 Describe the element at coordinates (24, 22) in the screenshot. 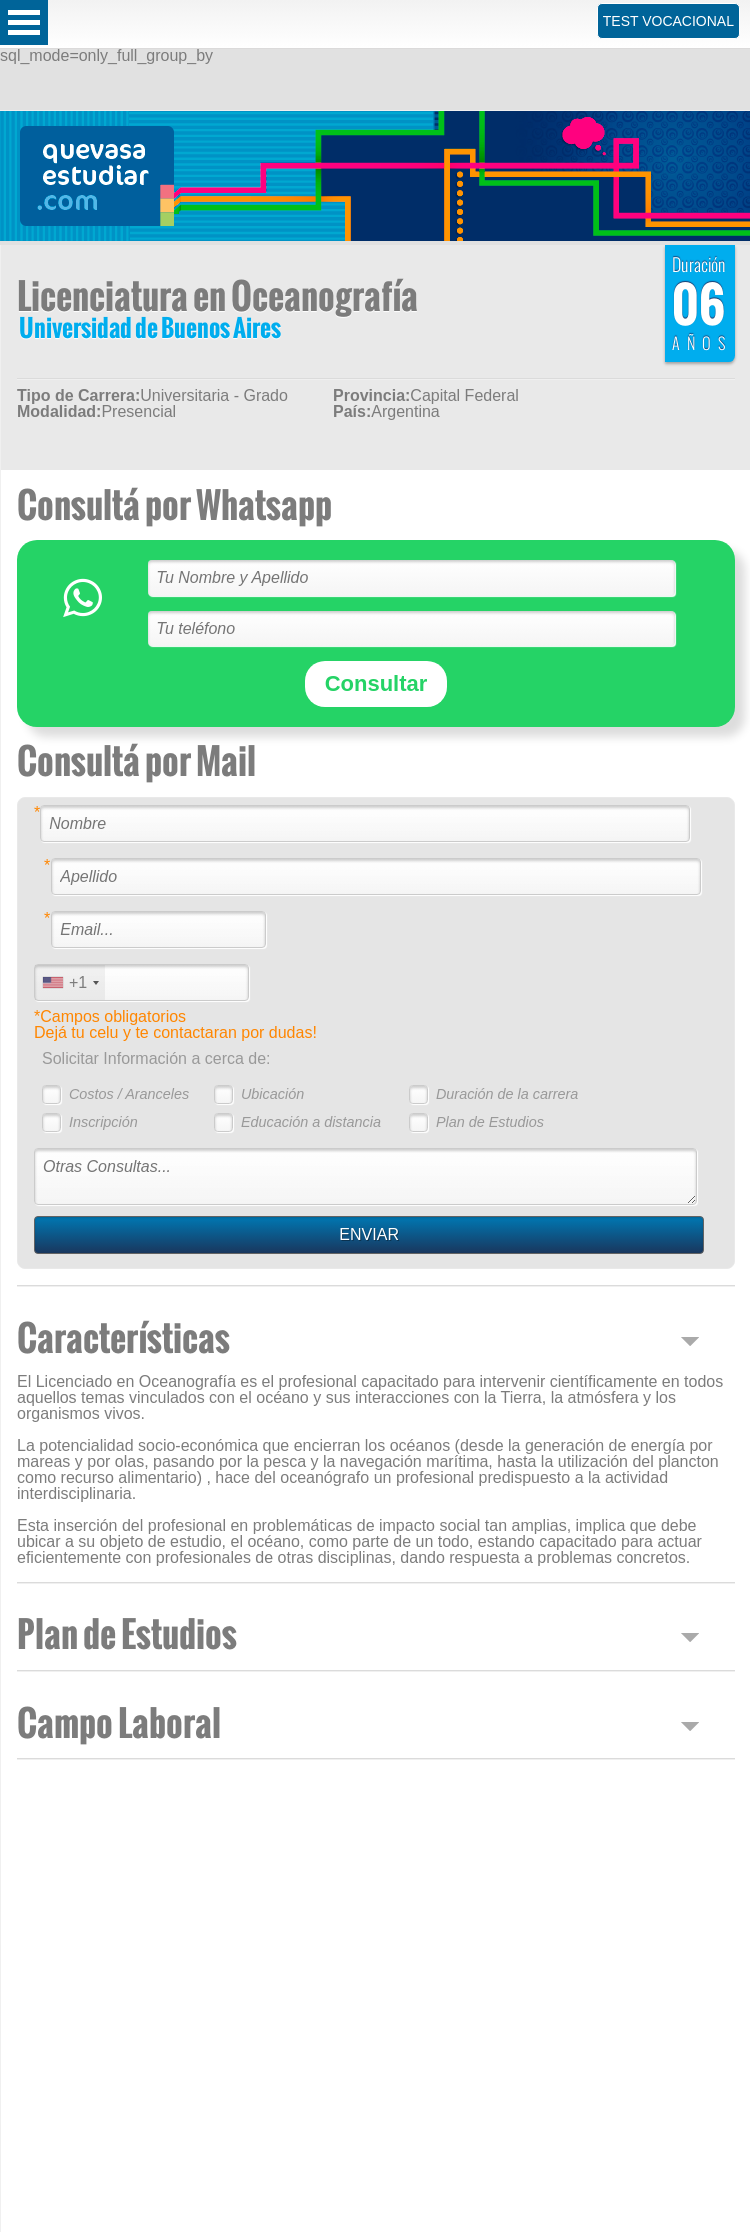

I see `Open Menu` at that location.